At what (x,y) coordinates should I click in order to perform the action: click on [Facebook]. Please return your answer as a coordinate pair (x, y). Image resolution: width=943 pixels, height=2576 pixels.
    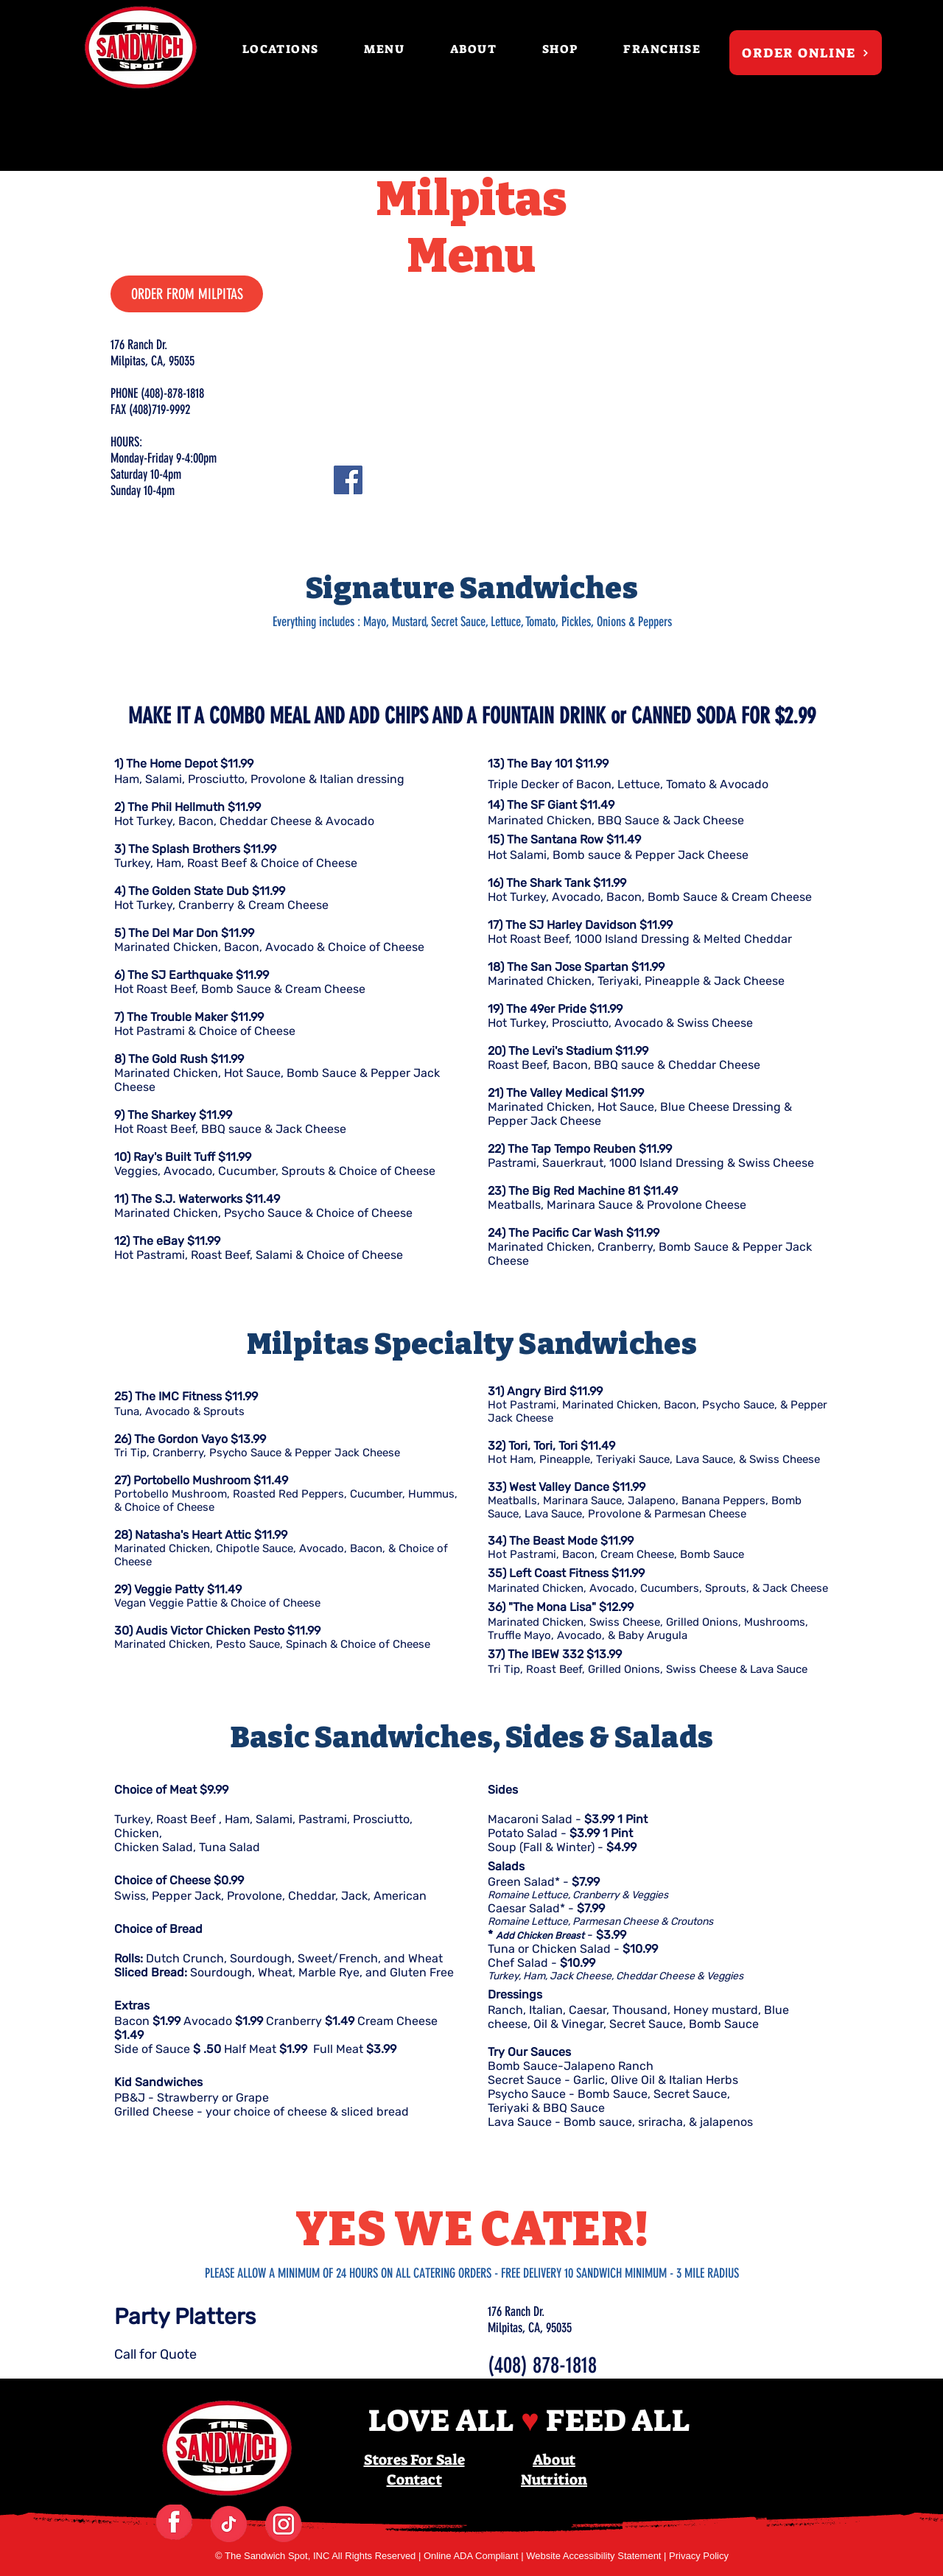
    Looking at the image, I should click on (348, 480).